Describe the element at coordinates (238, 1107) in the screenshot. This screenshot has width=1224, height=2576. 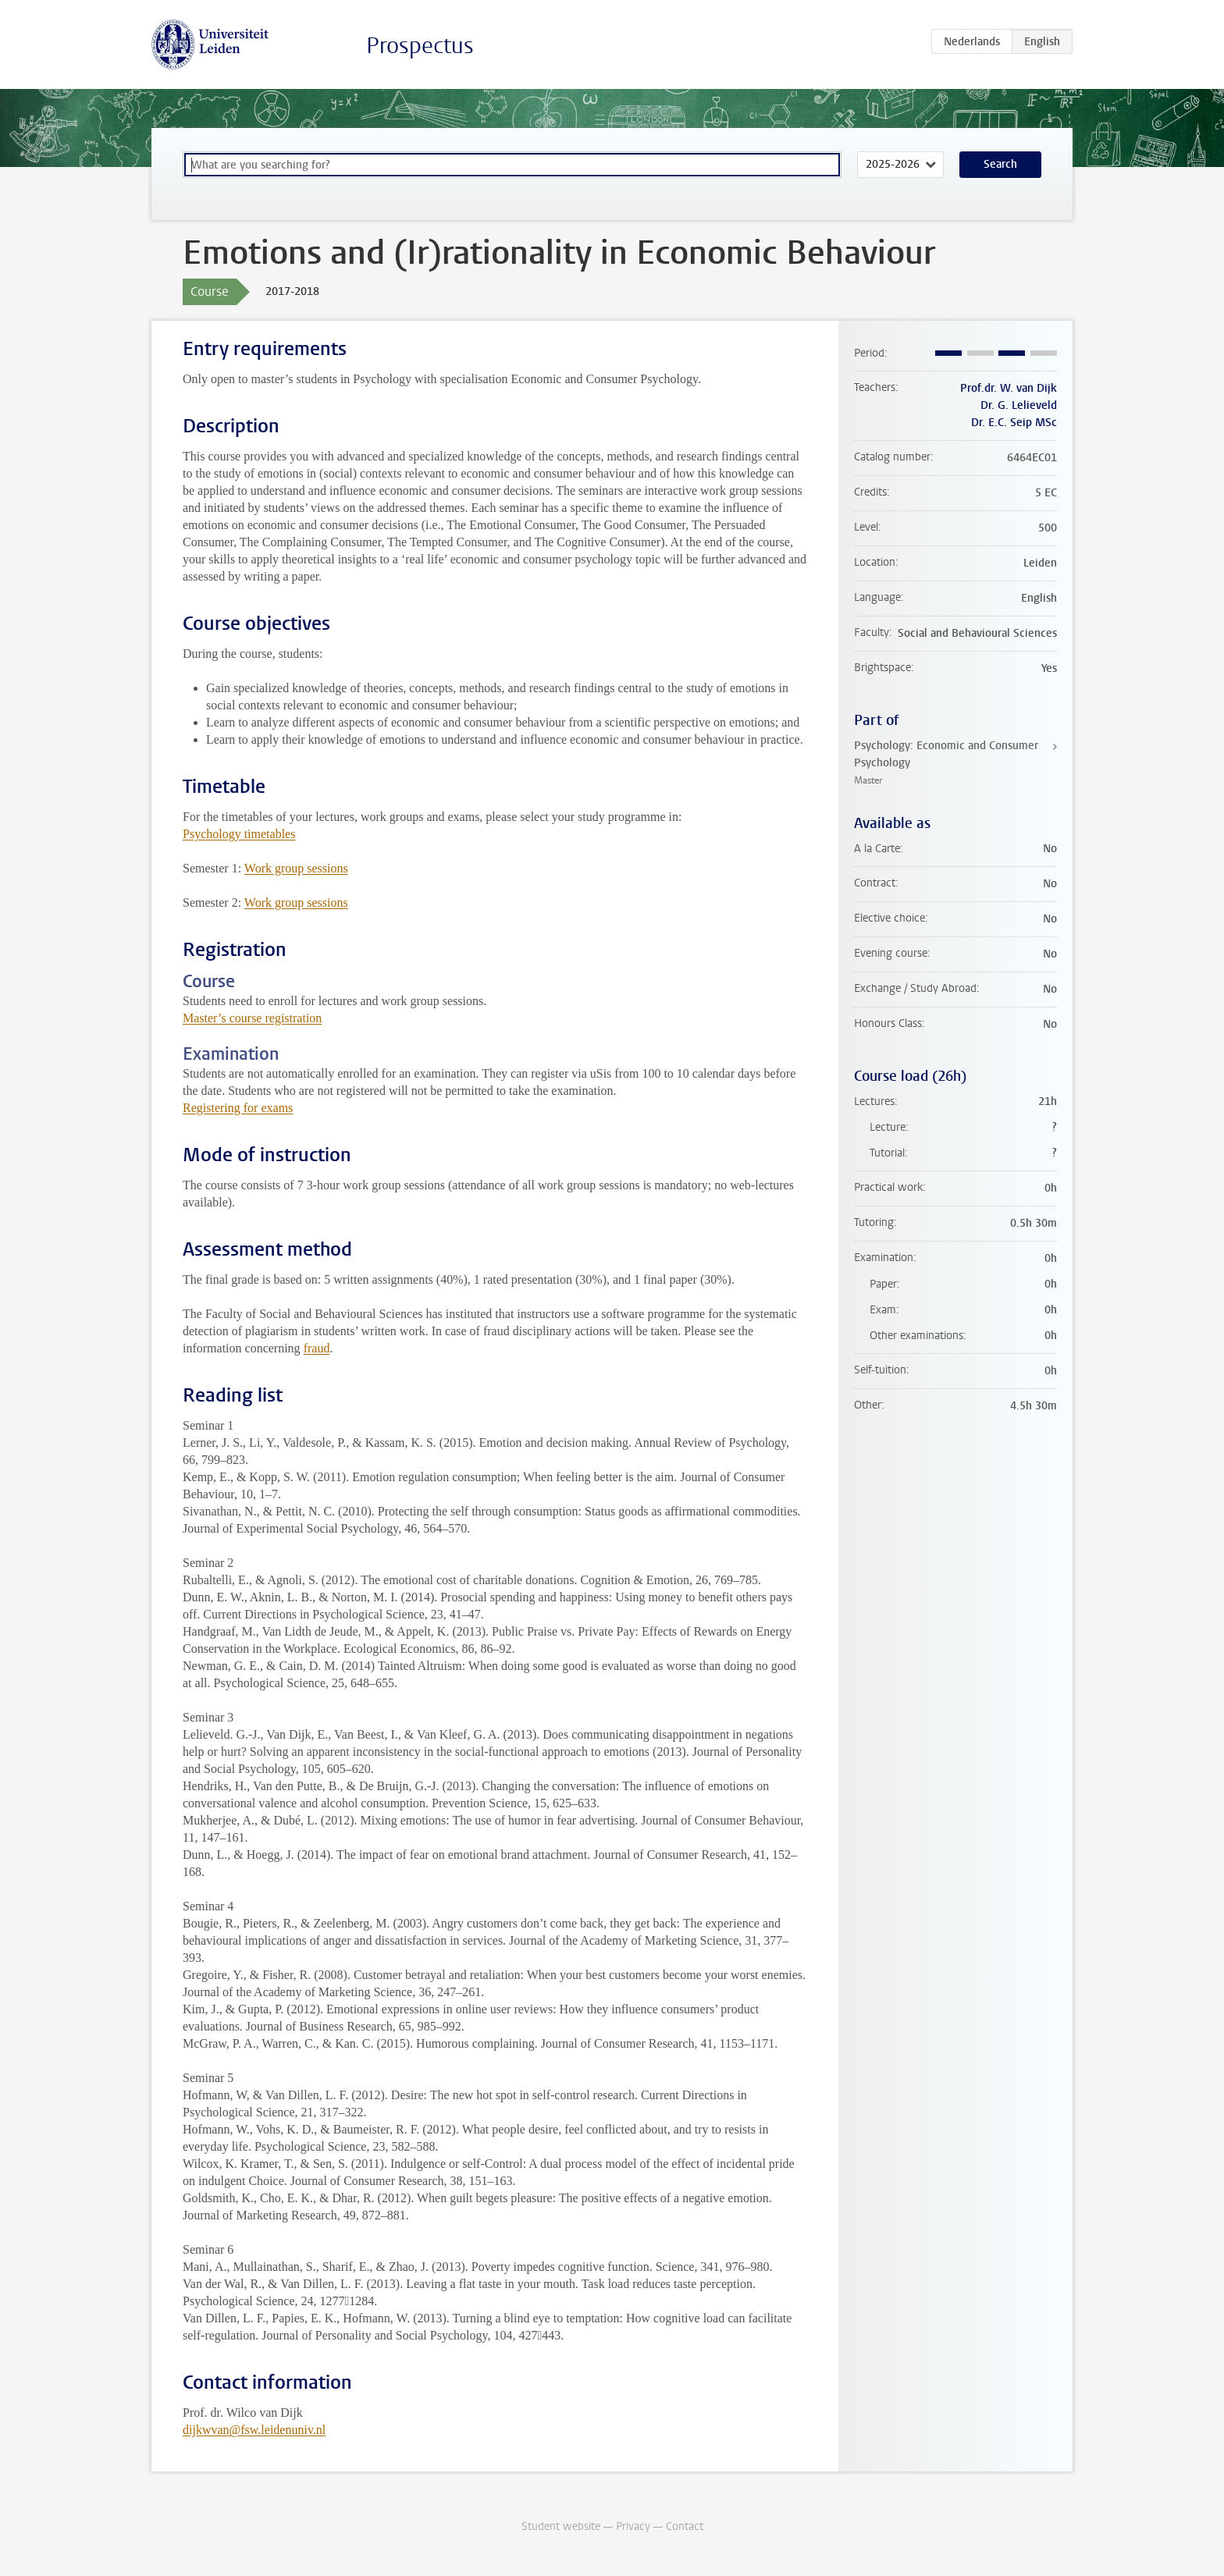
I see `Registering for exams` at that location.